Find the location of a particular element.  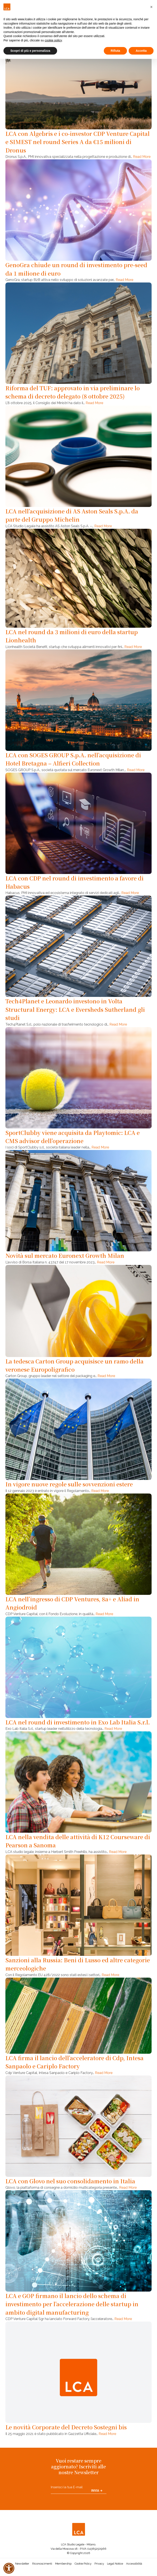

LCA con Algebris e i co-investor CDP Venture Capital e SIMEST nel round Series A da €15 milioni di Dronus is located at coordinates (77, 142).